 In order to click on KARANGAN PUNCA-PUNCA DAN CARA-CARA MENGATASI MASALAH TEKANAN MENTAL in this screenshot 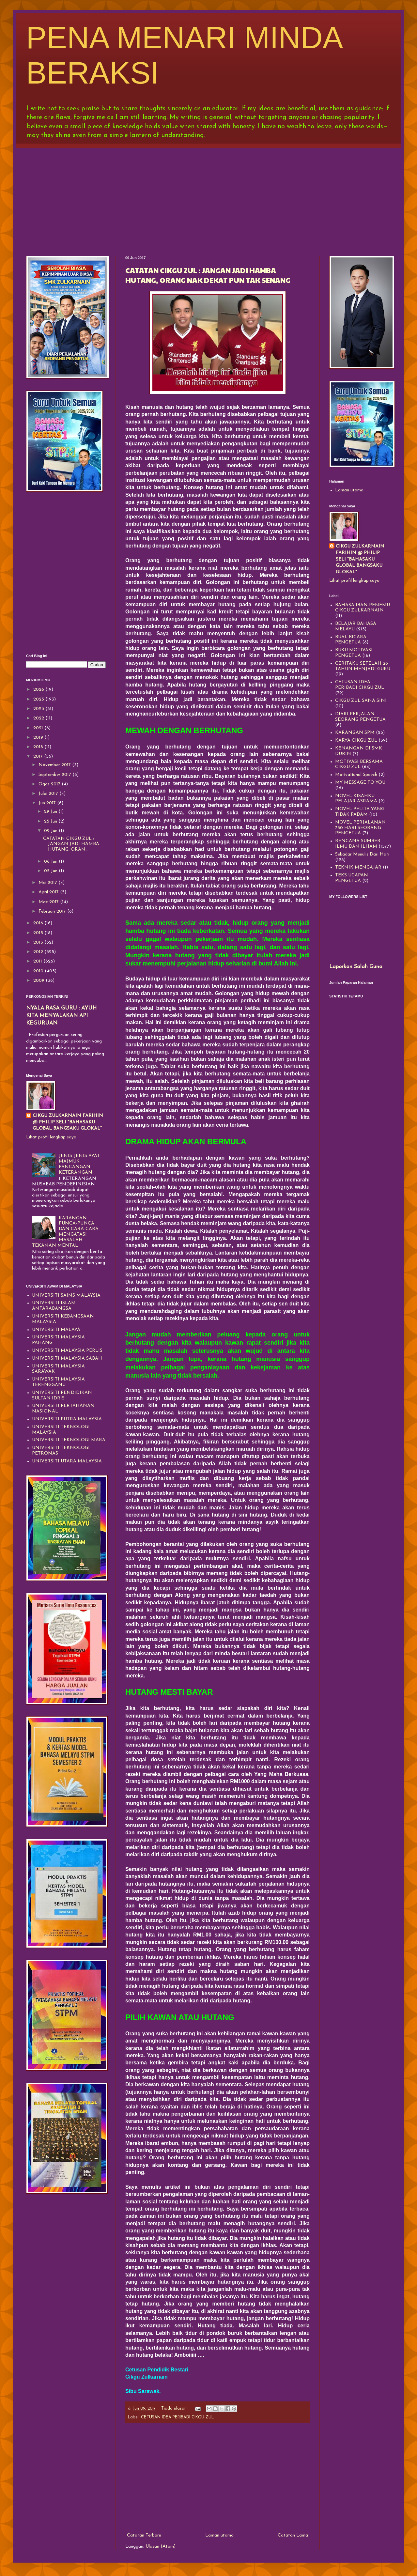, I will do `click(65, 1232)`.